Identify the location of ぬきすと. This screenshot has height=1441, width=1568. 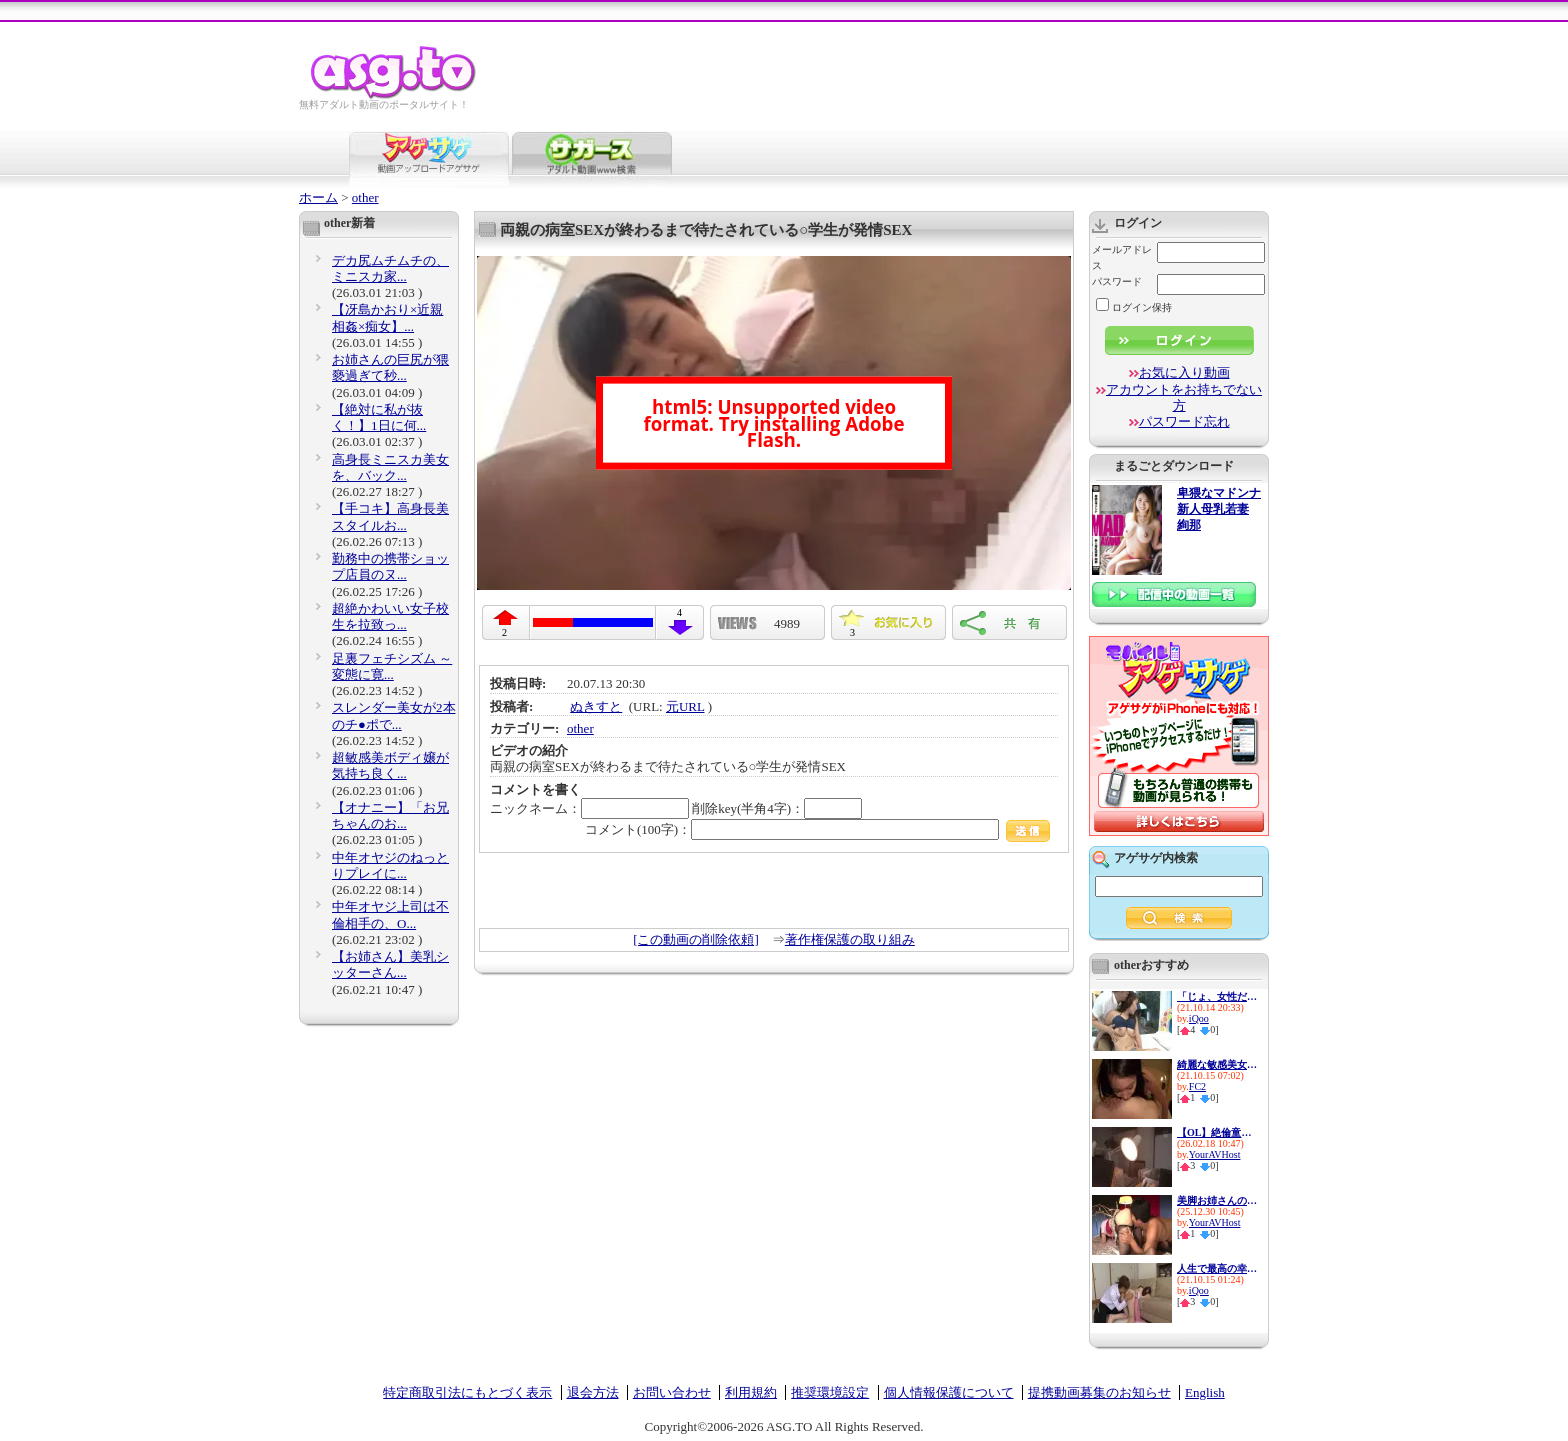
(596, 706).